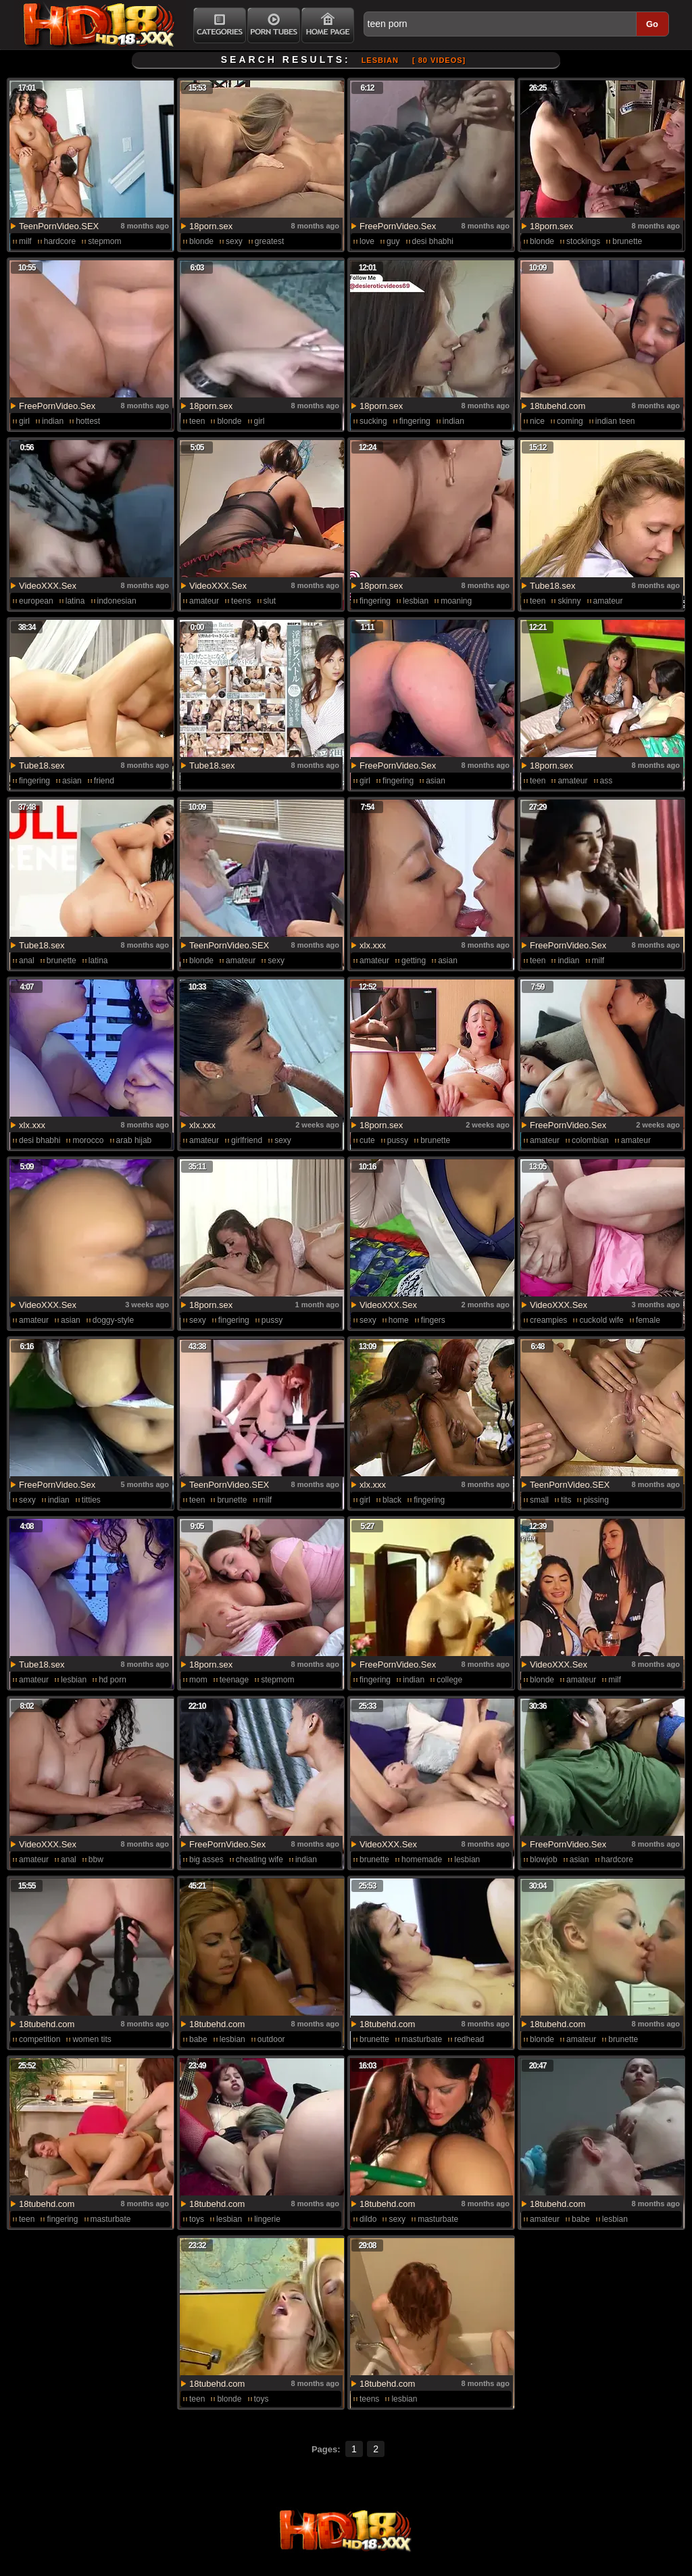  I want to click on getting, so click(413, 960).